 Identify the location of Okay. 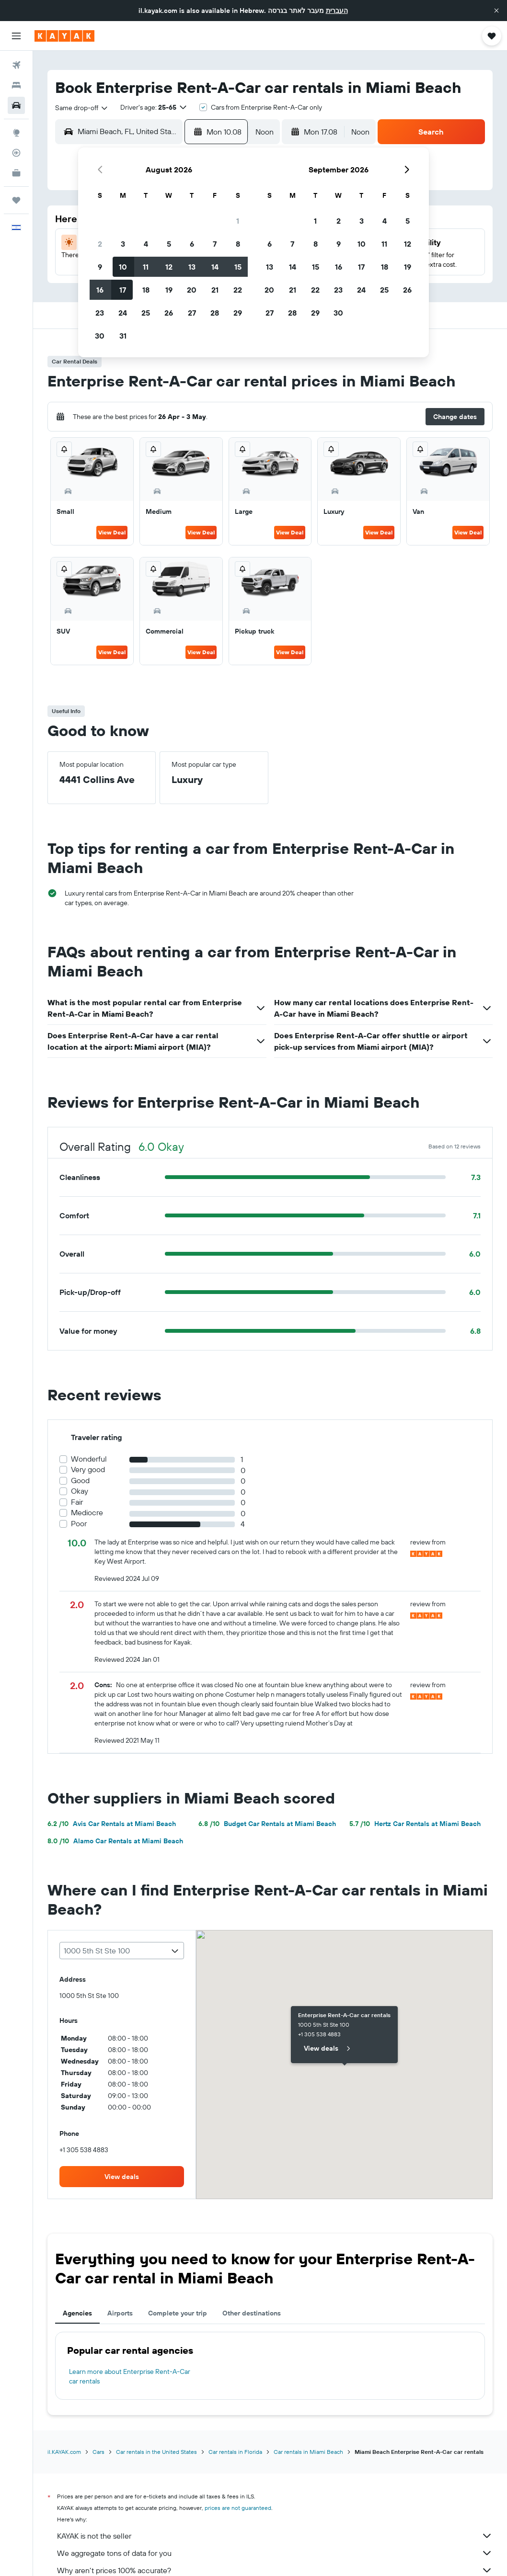
(79, 1491).